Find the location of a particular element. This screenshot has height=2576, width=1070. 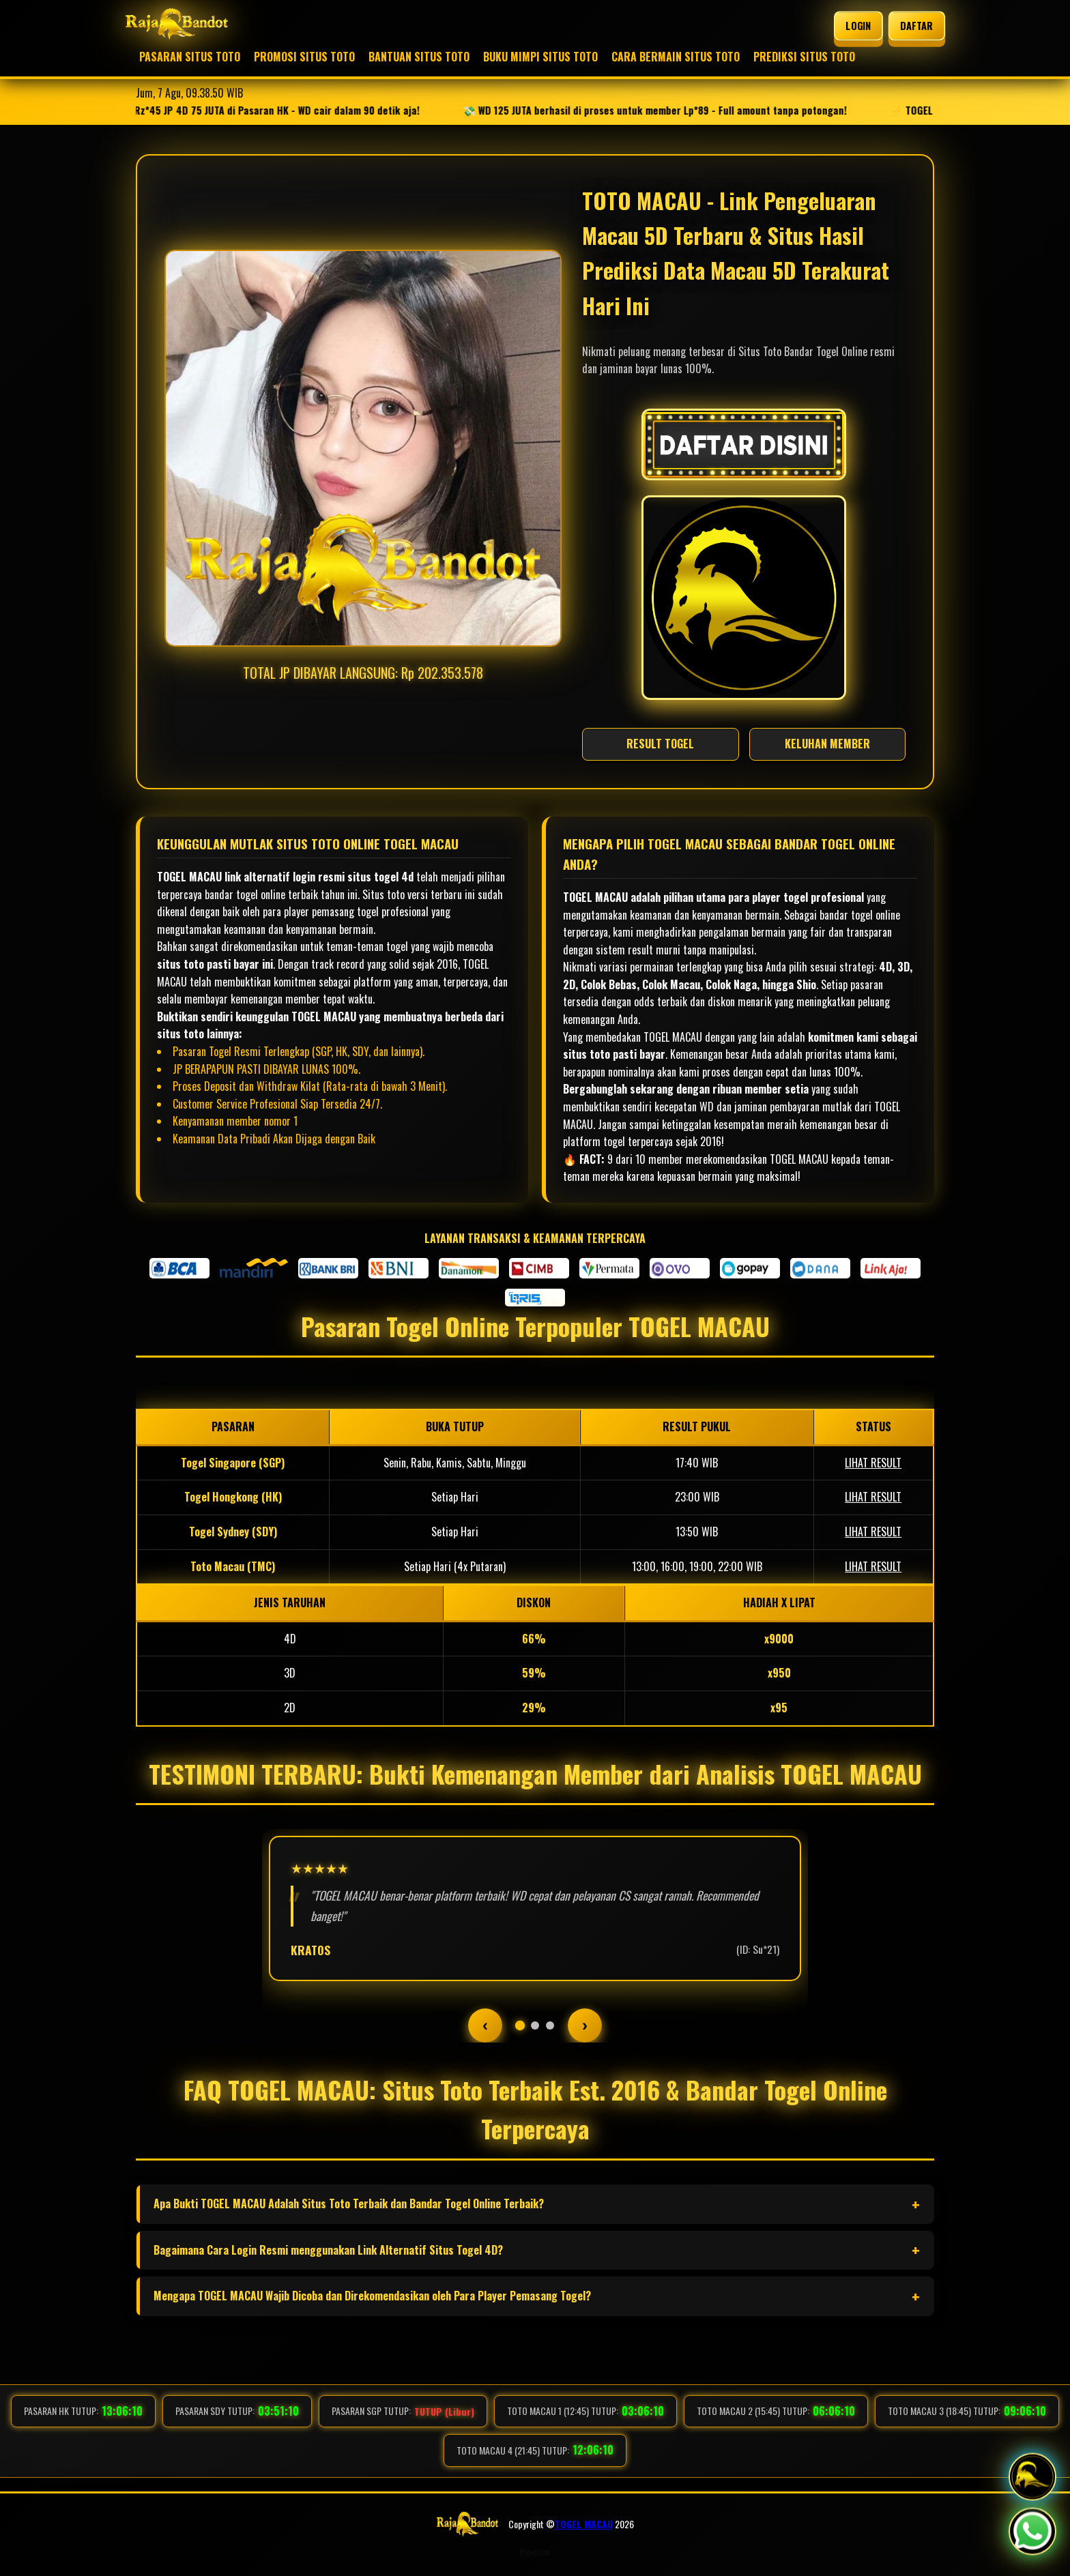

CARA BERMAIN SITUS TOTO is located at coordinates (675, 56).